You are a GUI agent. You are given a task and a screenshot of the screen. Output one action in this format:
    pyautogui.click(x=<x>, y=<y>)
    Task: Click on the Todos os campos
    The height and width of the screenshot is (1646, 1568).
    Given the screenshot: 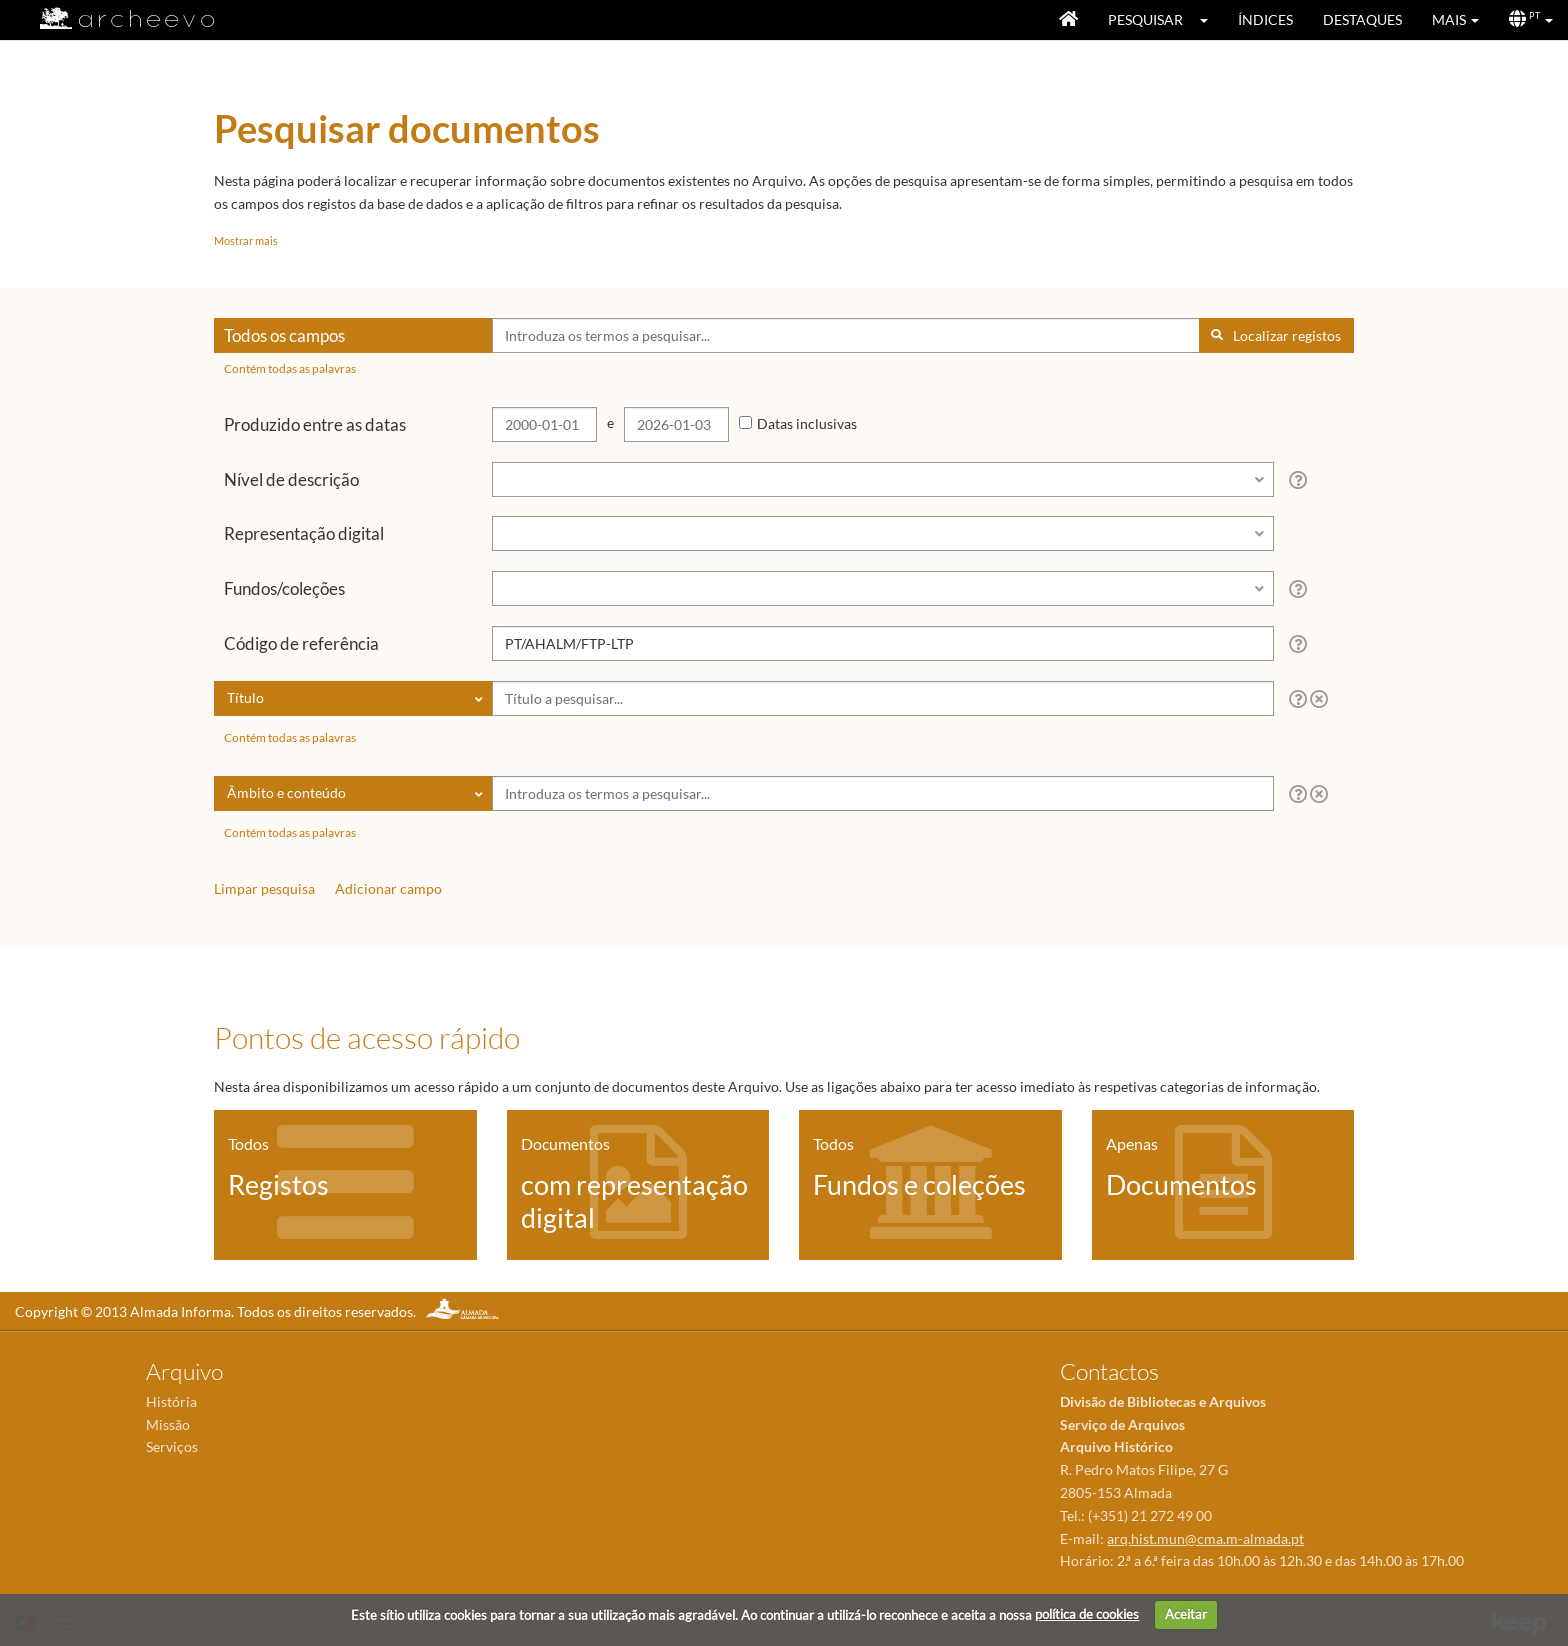 What is the action you would take?
    pyautogui.click(x=284, y=335)
    